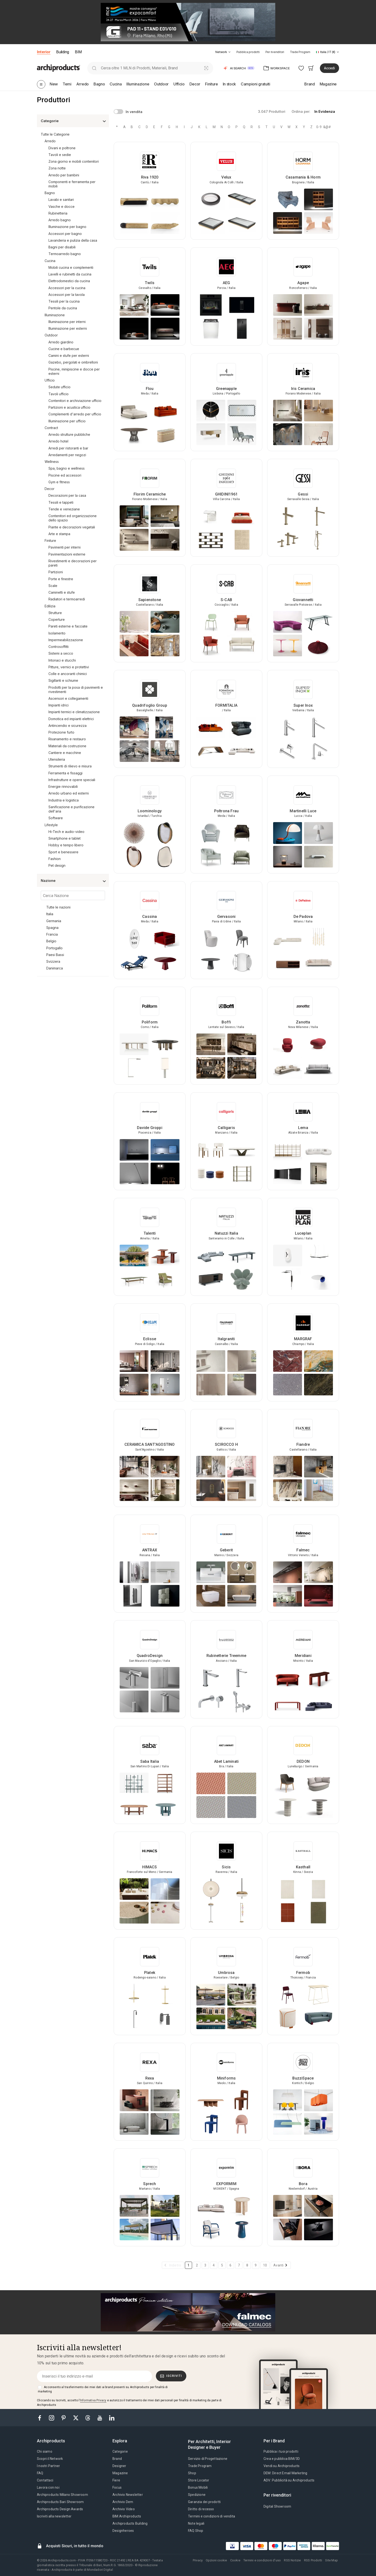  Describe the element at coordinates (198, 2560) in the screenshot. I see `Privacy` at that location.